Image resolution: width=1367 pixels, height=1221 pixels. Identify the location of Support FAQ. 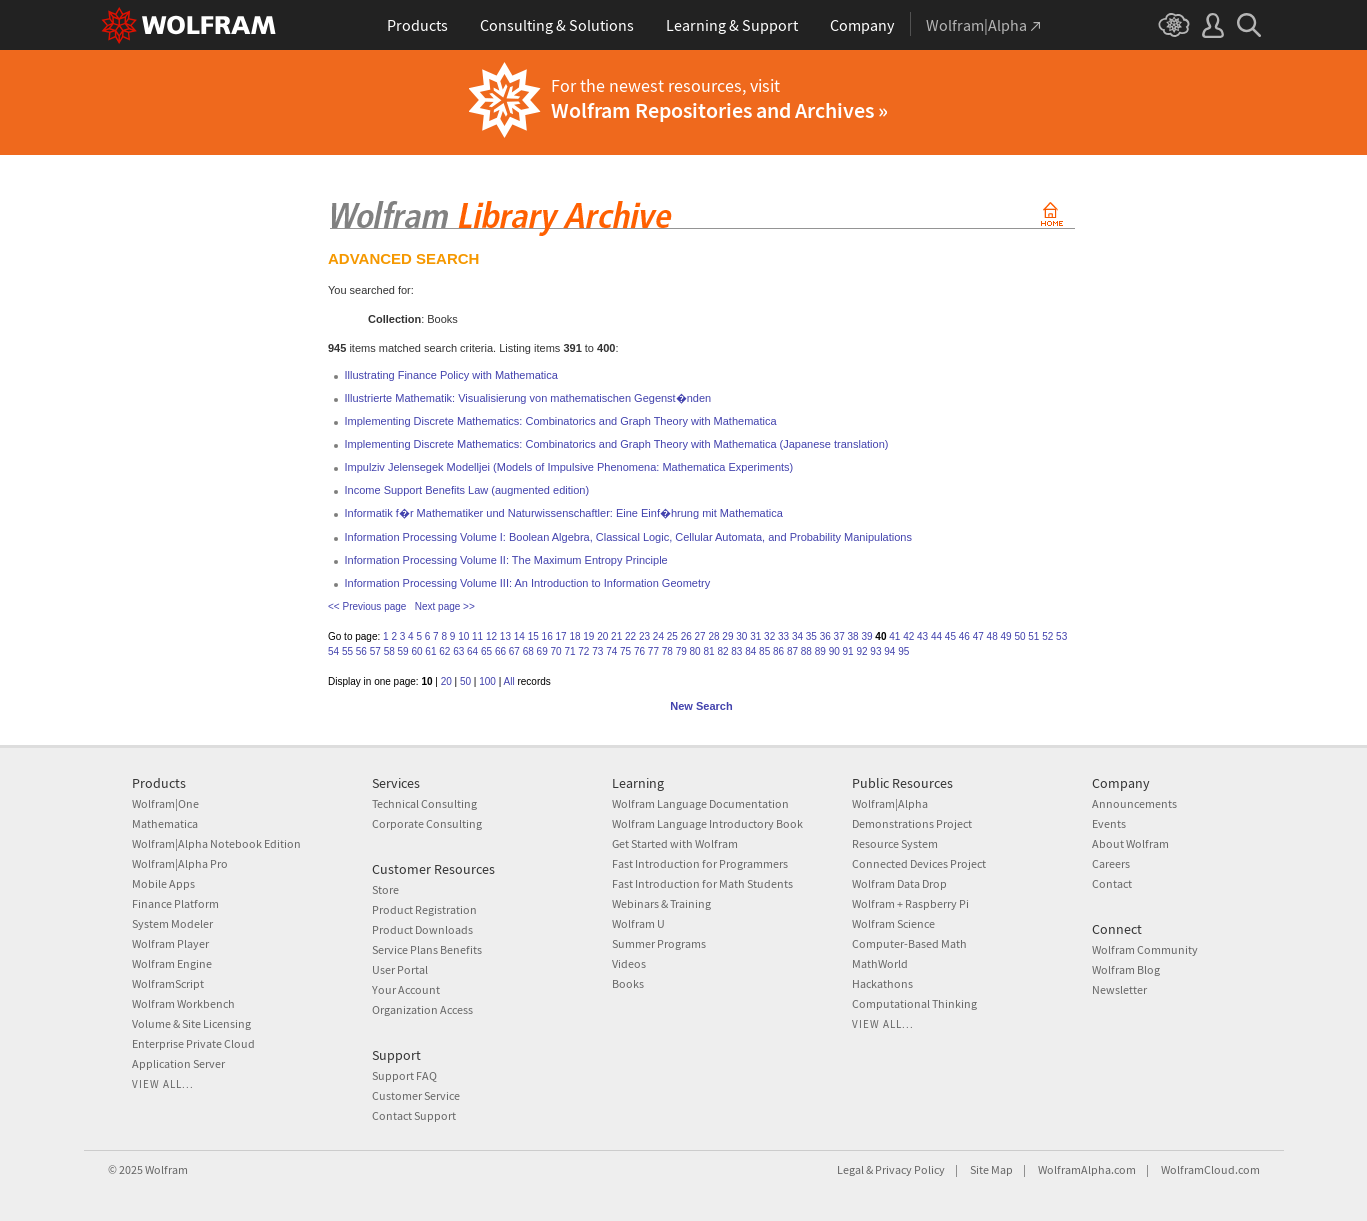
(404, 1075).